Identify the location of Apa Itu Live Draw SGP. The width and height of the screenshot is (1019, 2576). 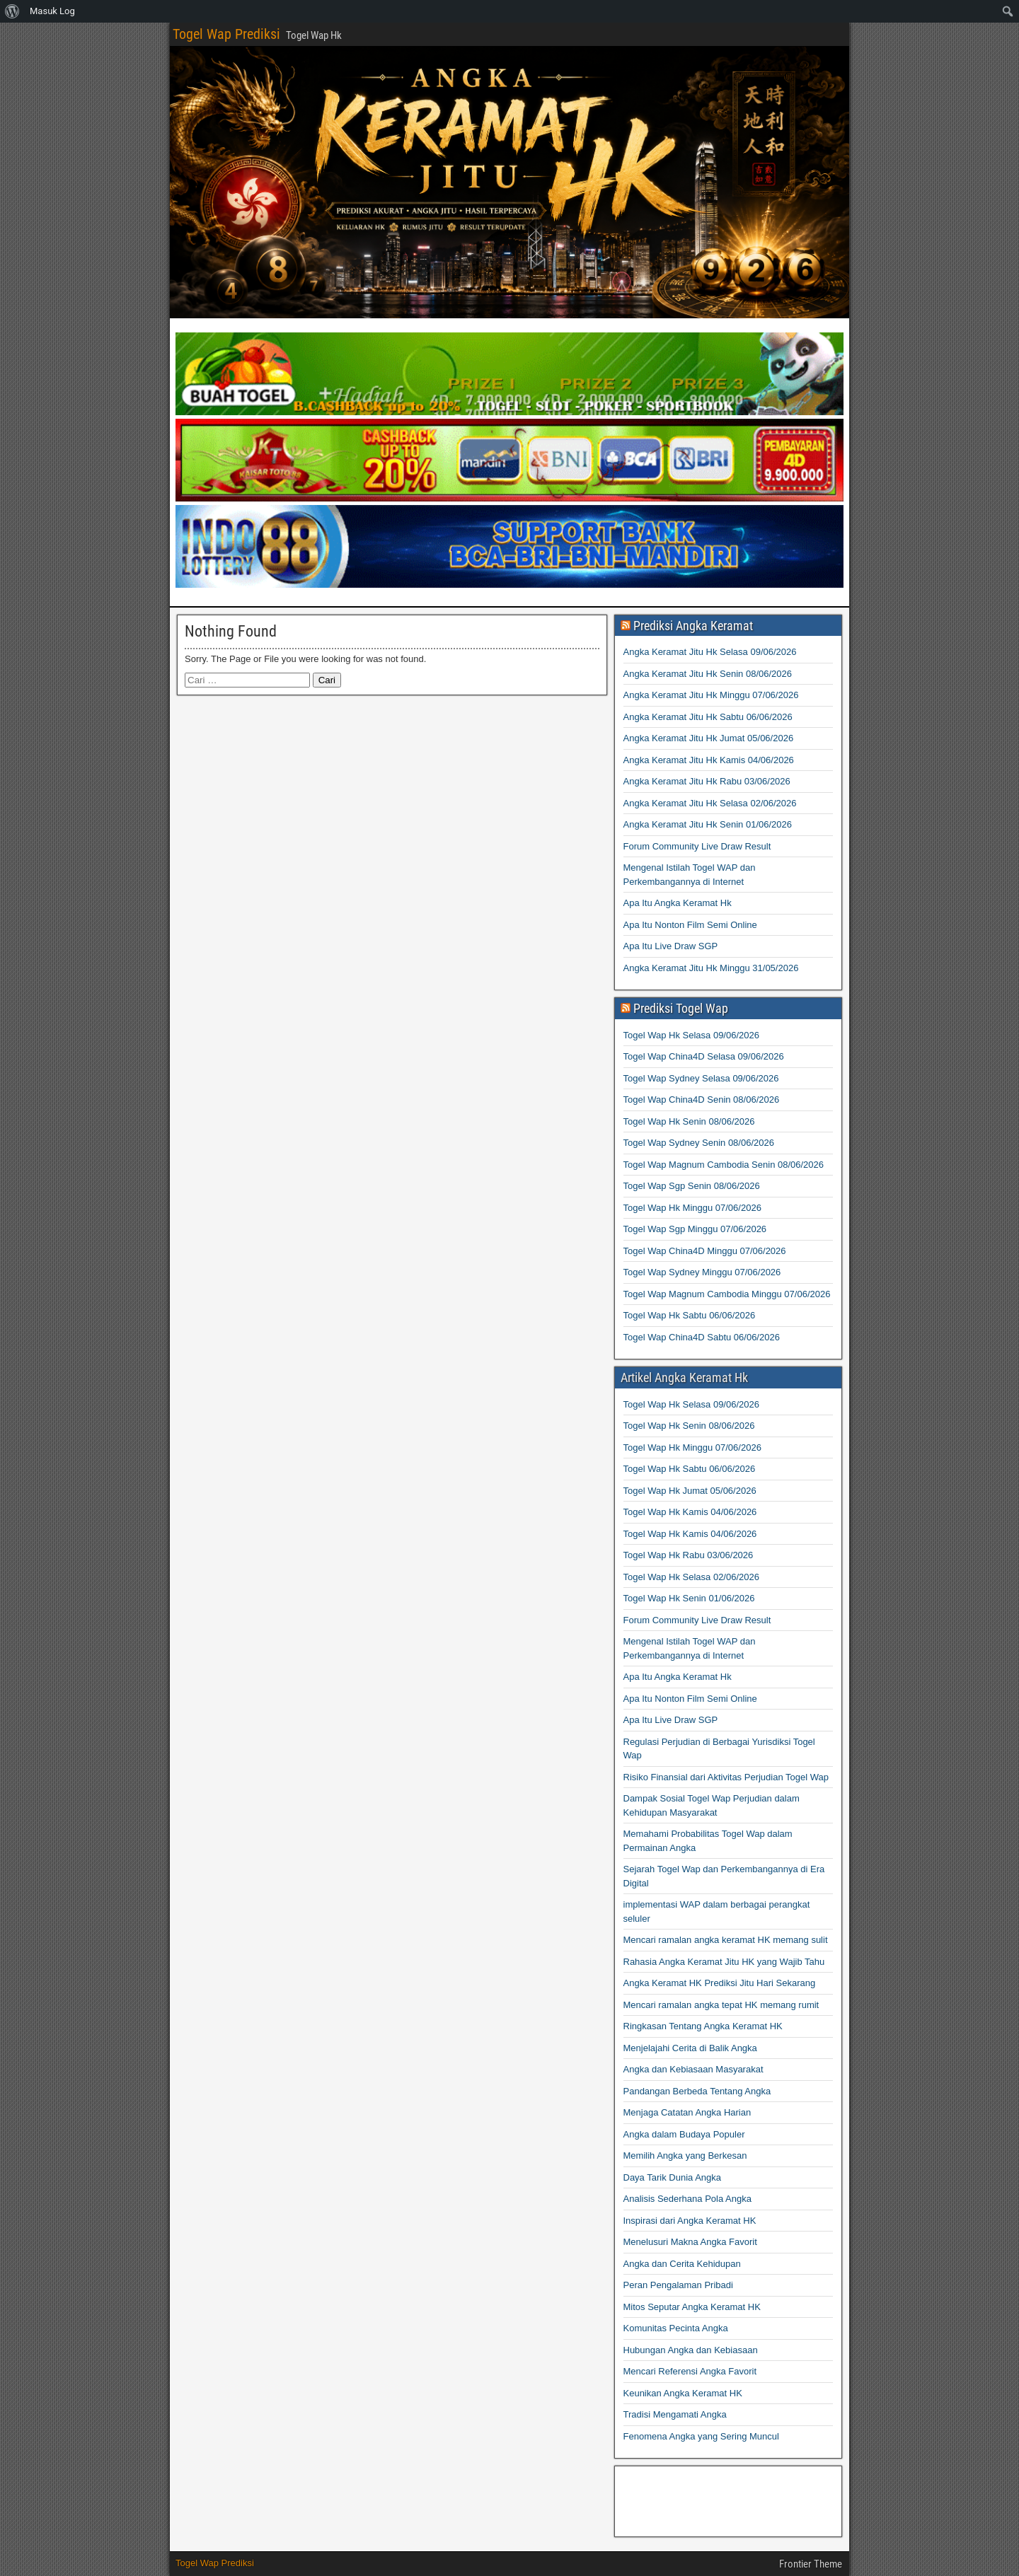
(670, 946).